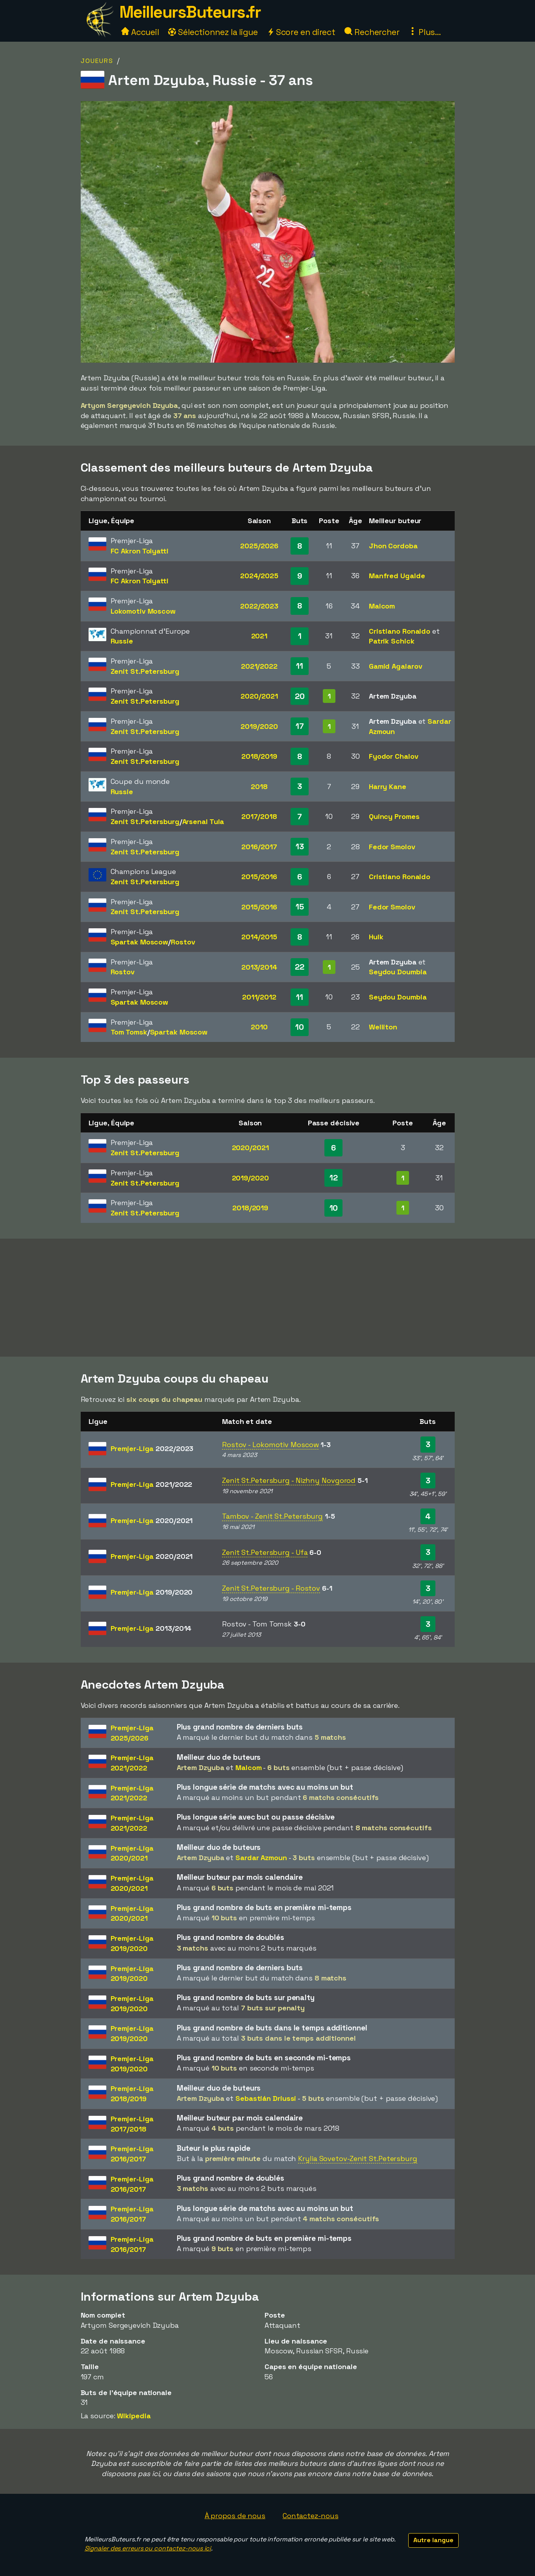  Describe the element at coordinates (272, 1516) in the screenshot. I see `Tambov - Zenit St.Petersburg` at that location.